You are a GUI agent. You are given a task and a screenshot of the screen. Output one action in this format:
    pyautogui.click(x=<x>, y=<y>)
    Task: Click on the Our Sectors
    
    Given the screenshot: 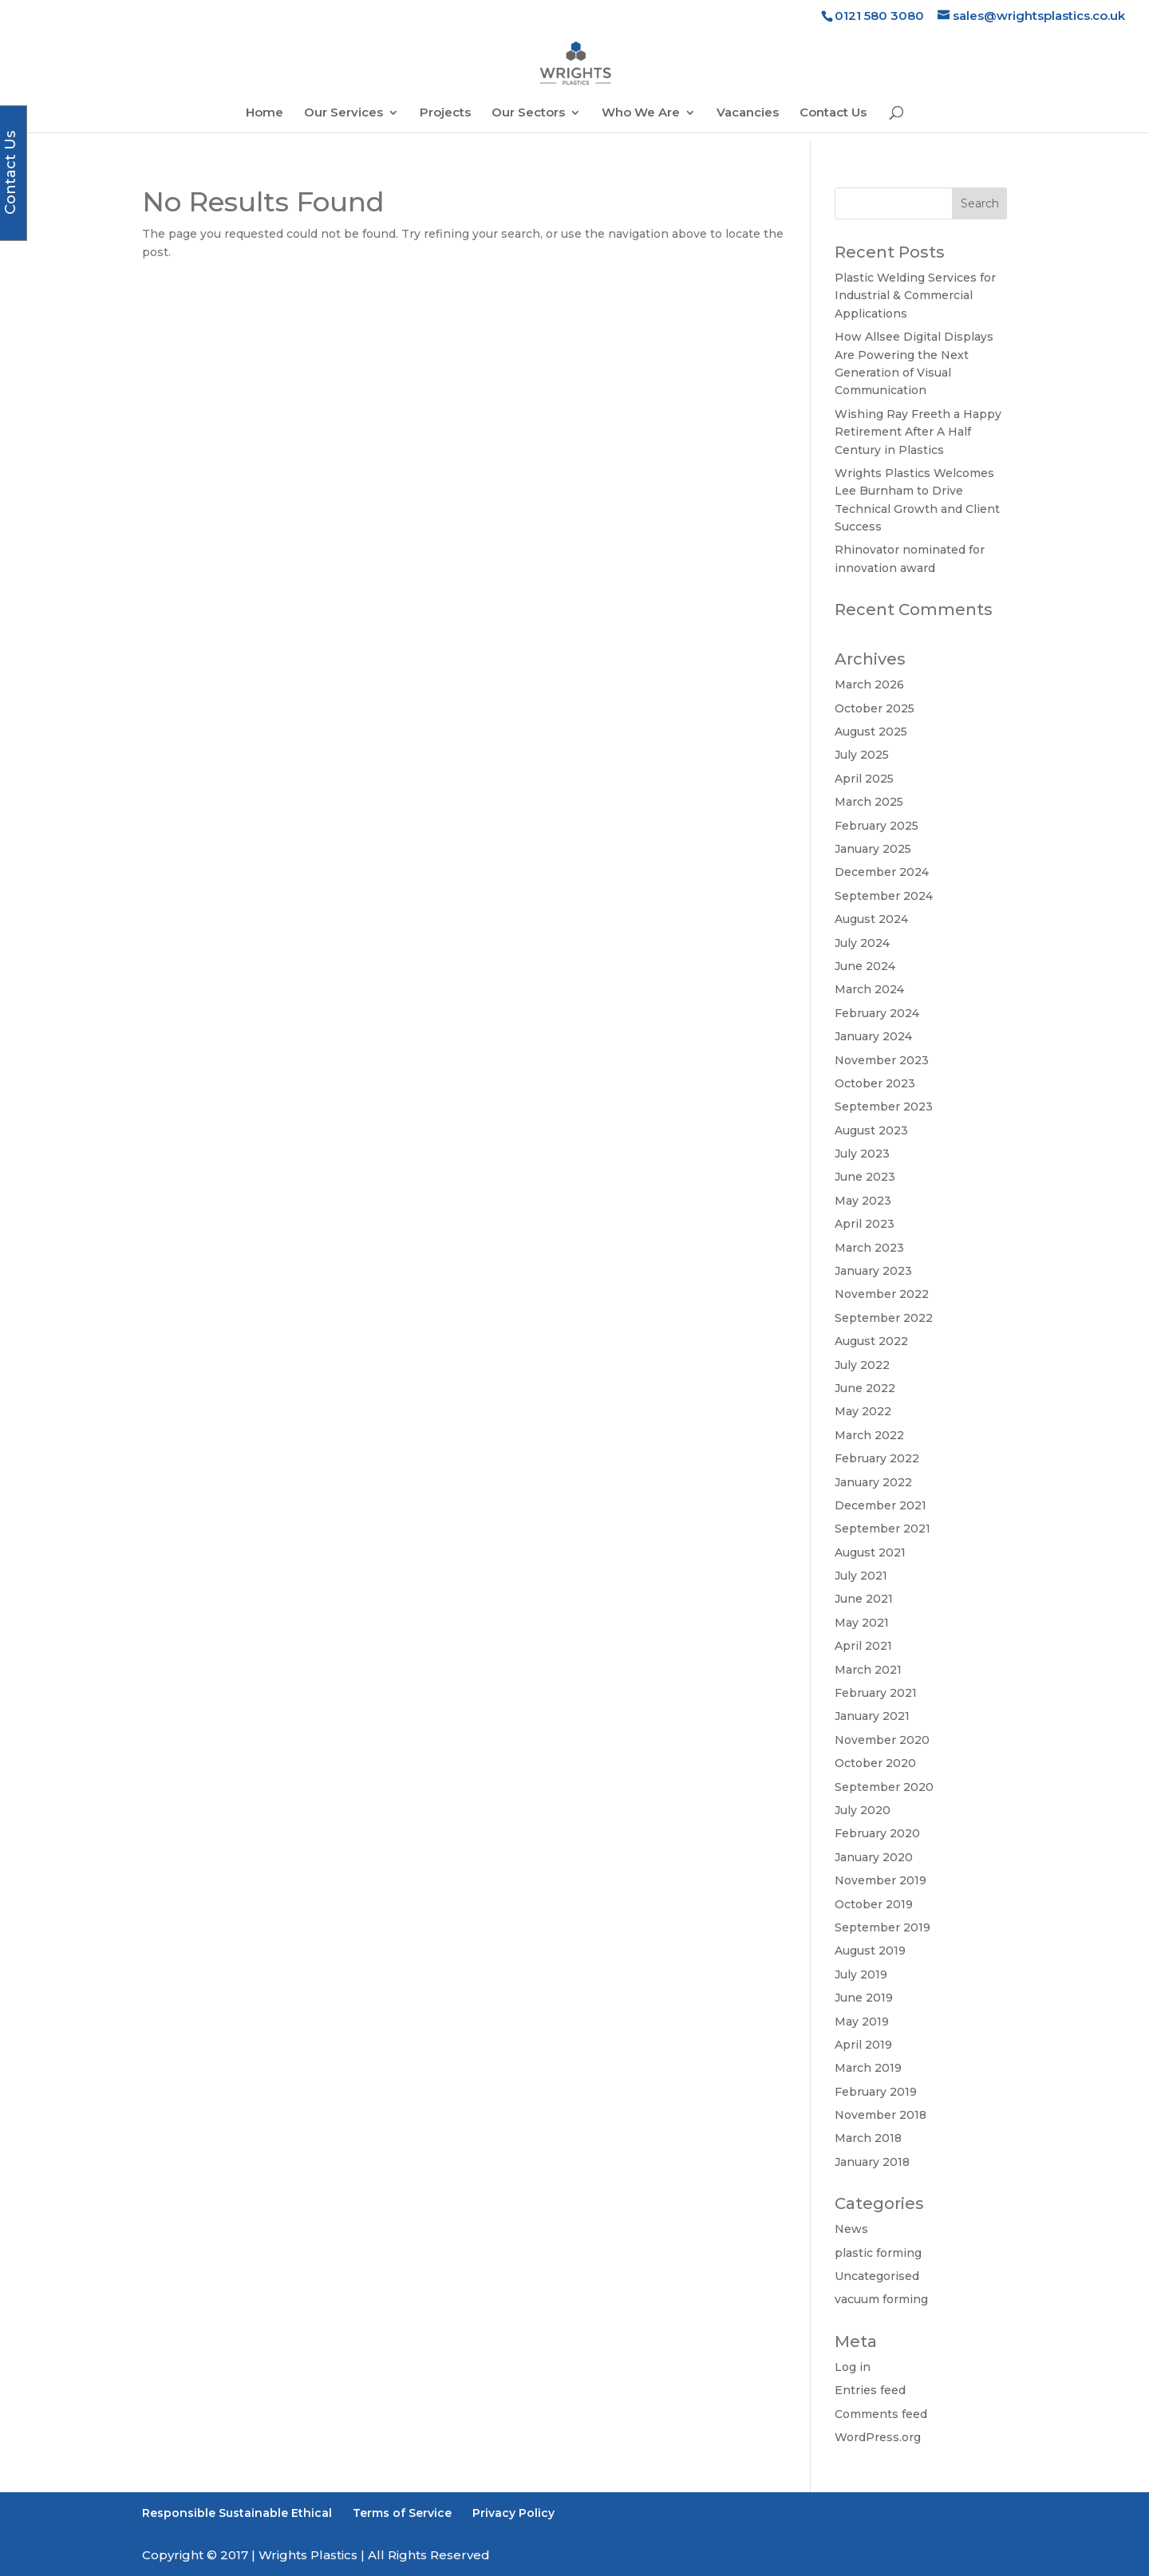 What is the action you would take?
    pyautogui.click(x=528, y=113)
    